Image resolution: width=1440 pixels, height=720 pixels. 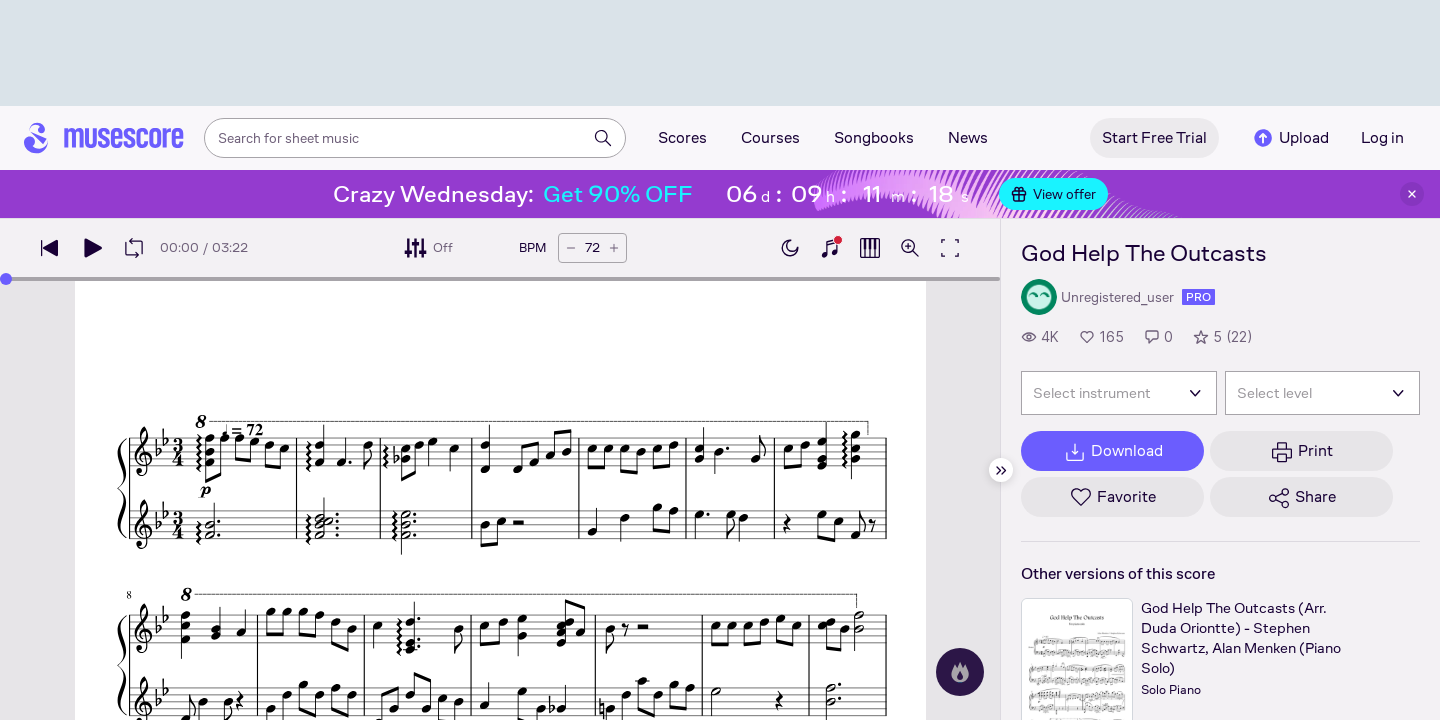 What do you see at coordinates (614, 248) in the screenshot?
I see `[Increase tempo by 5 BPM]` at bounding box center [614, 248].